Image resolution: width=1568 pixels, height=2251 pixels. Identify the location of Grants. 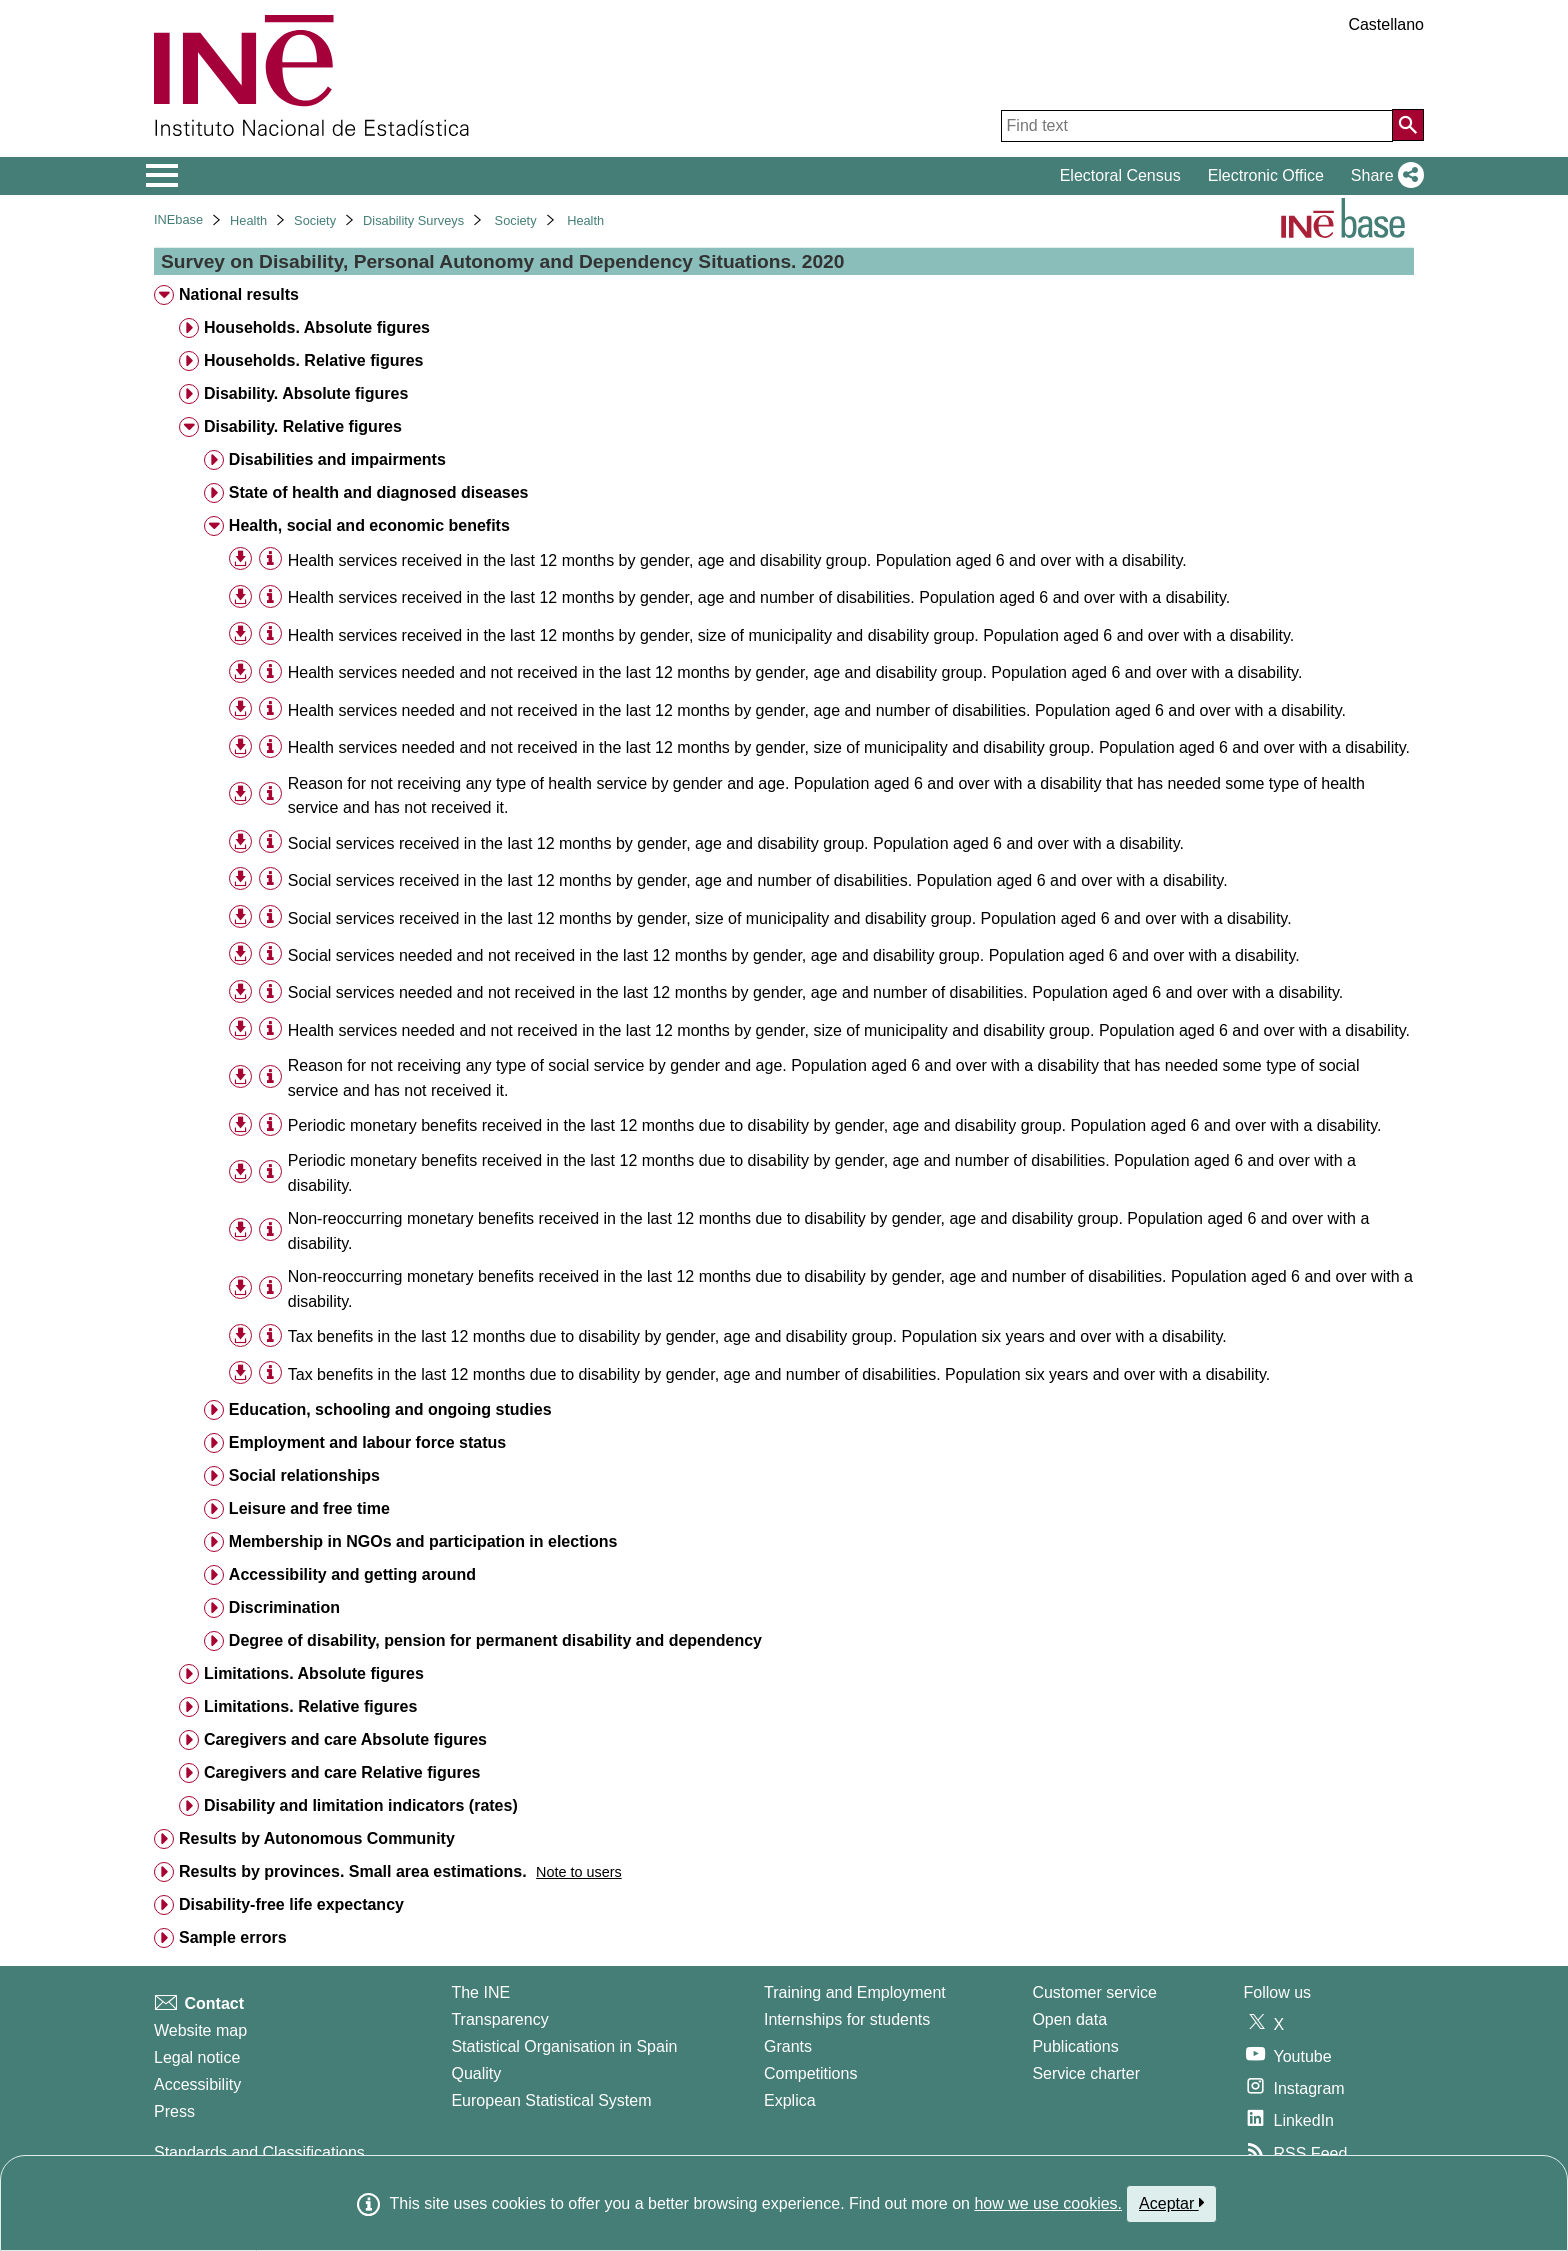
(788, 2046).